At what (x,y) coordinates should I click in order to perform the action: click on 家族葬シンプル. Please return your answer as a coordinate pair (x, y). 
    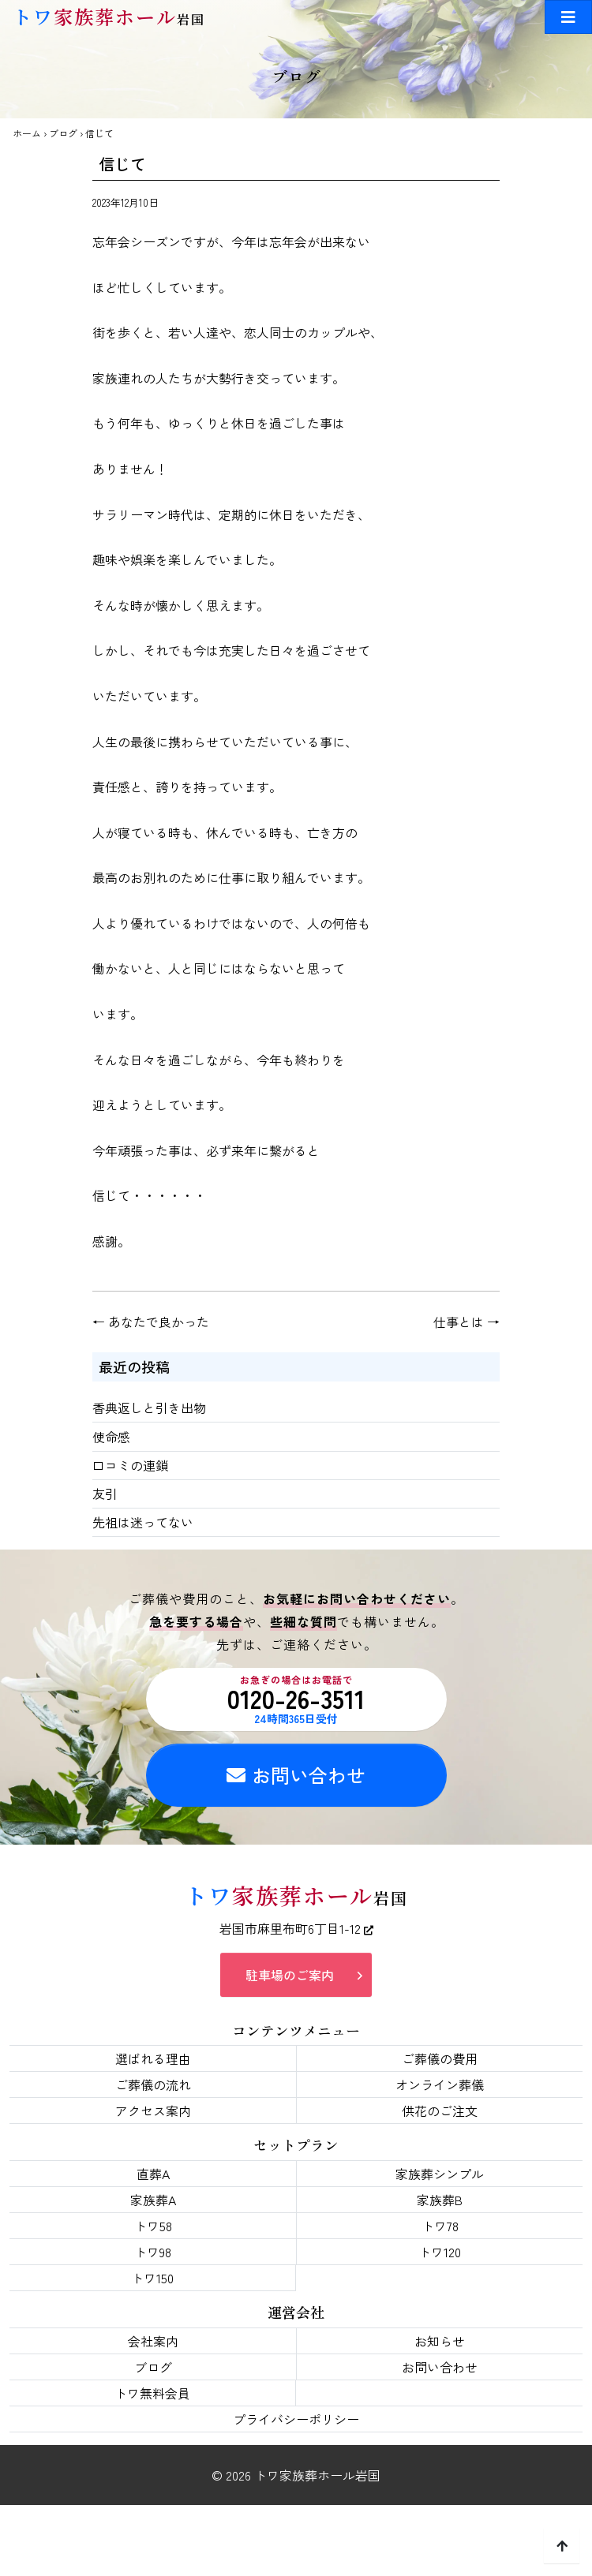
    Looking at the image, I should click on (439, 2173).